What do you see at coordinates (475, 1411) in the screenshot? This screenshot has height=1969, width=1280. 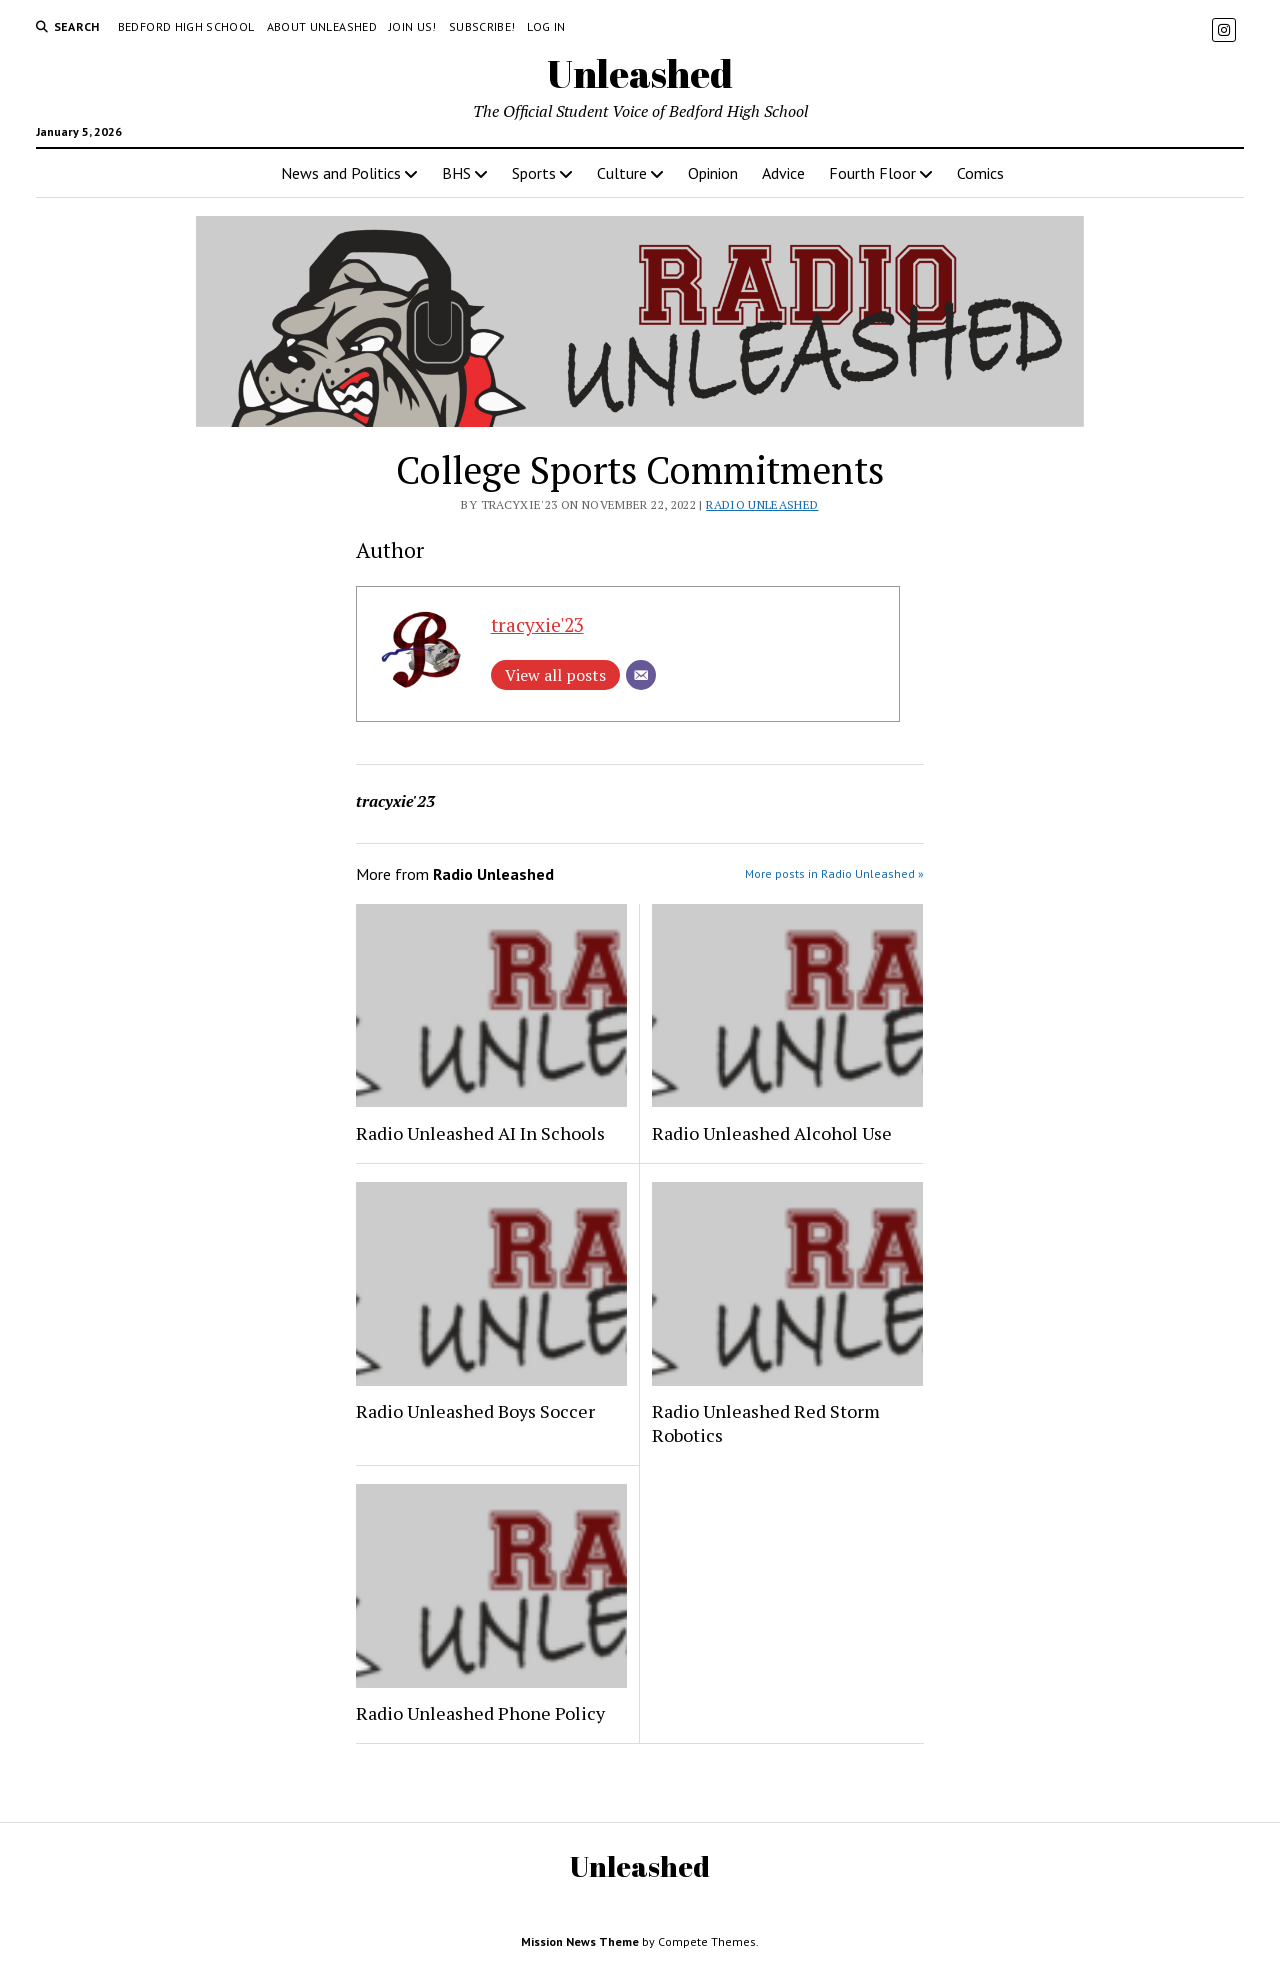 I see `Radio Unleashed Boys Soccer` at bounding box center [475, 1411].